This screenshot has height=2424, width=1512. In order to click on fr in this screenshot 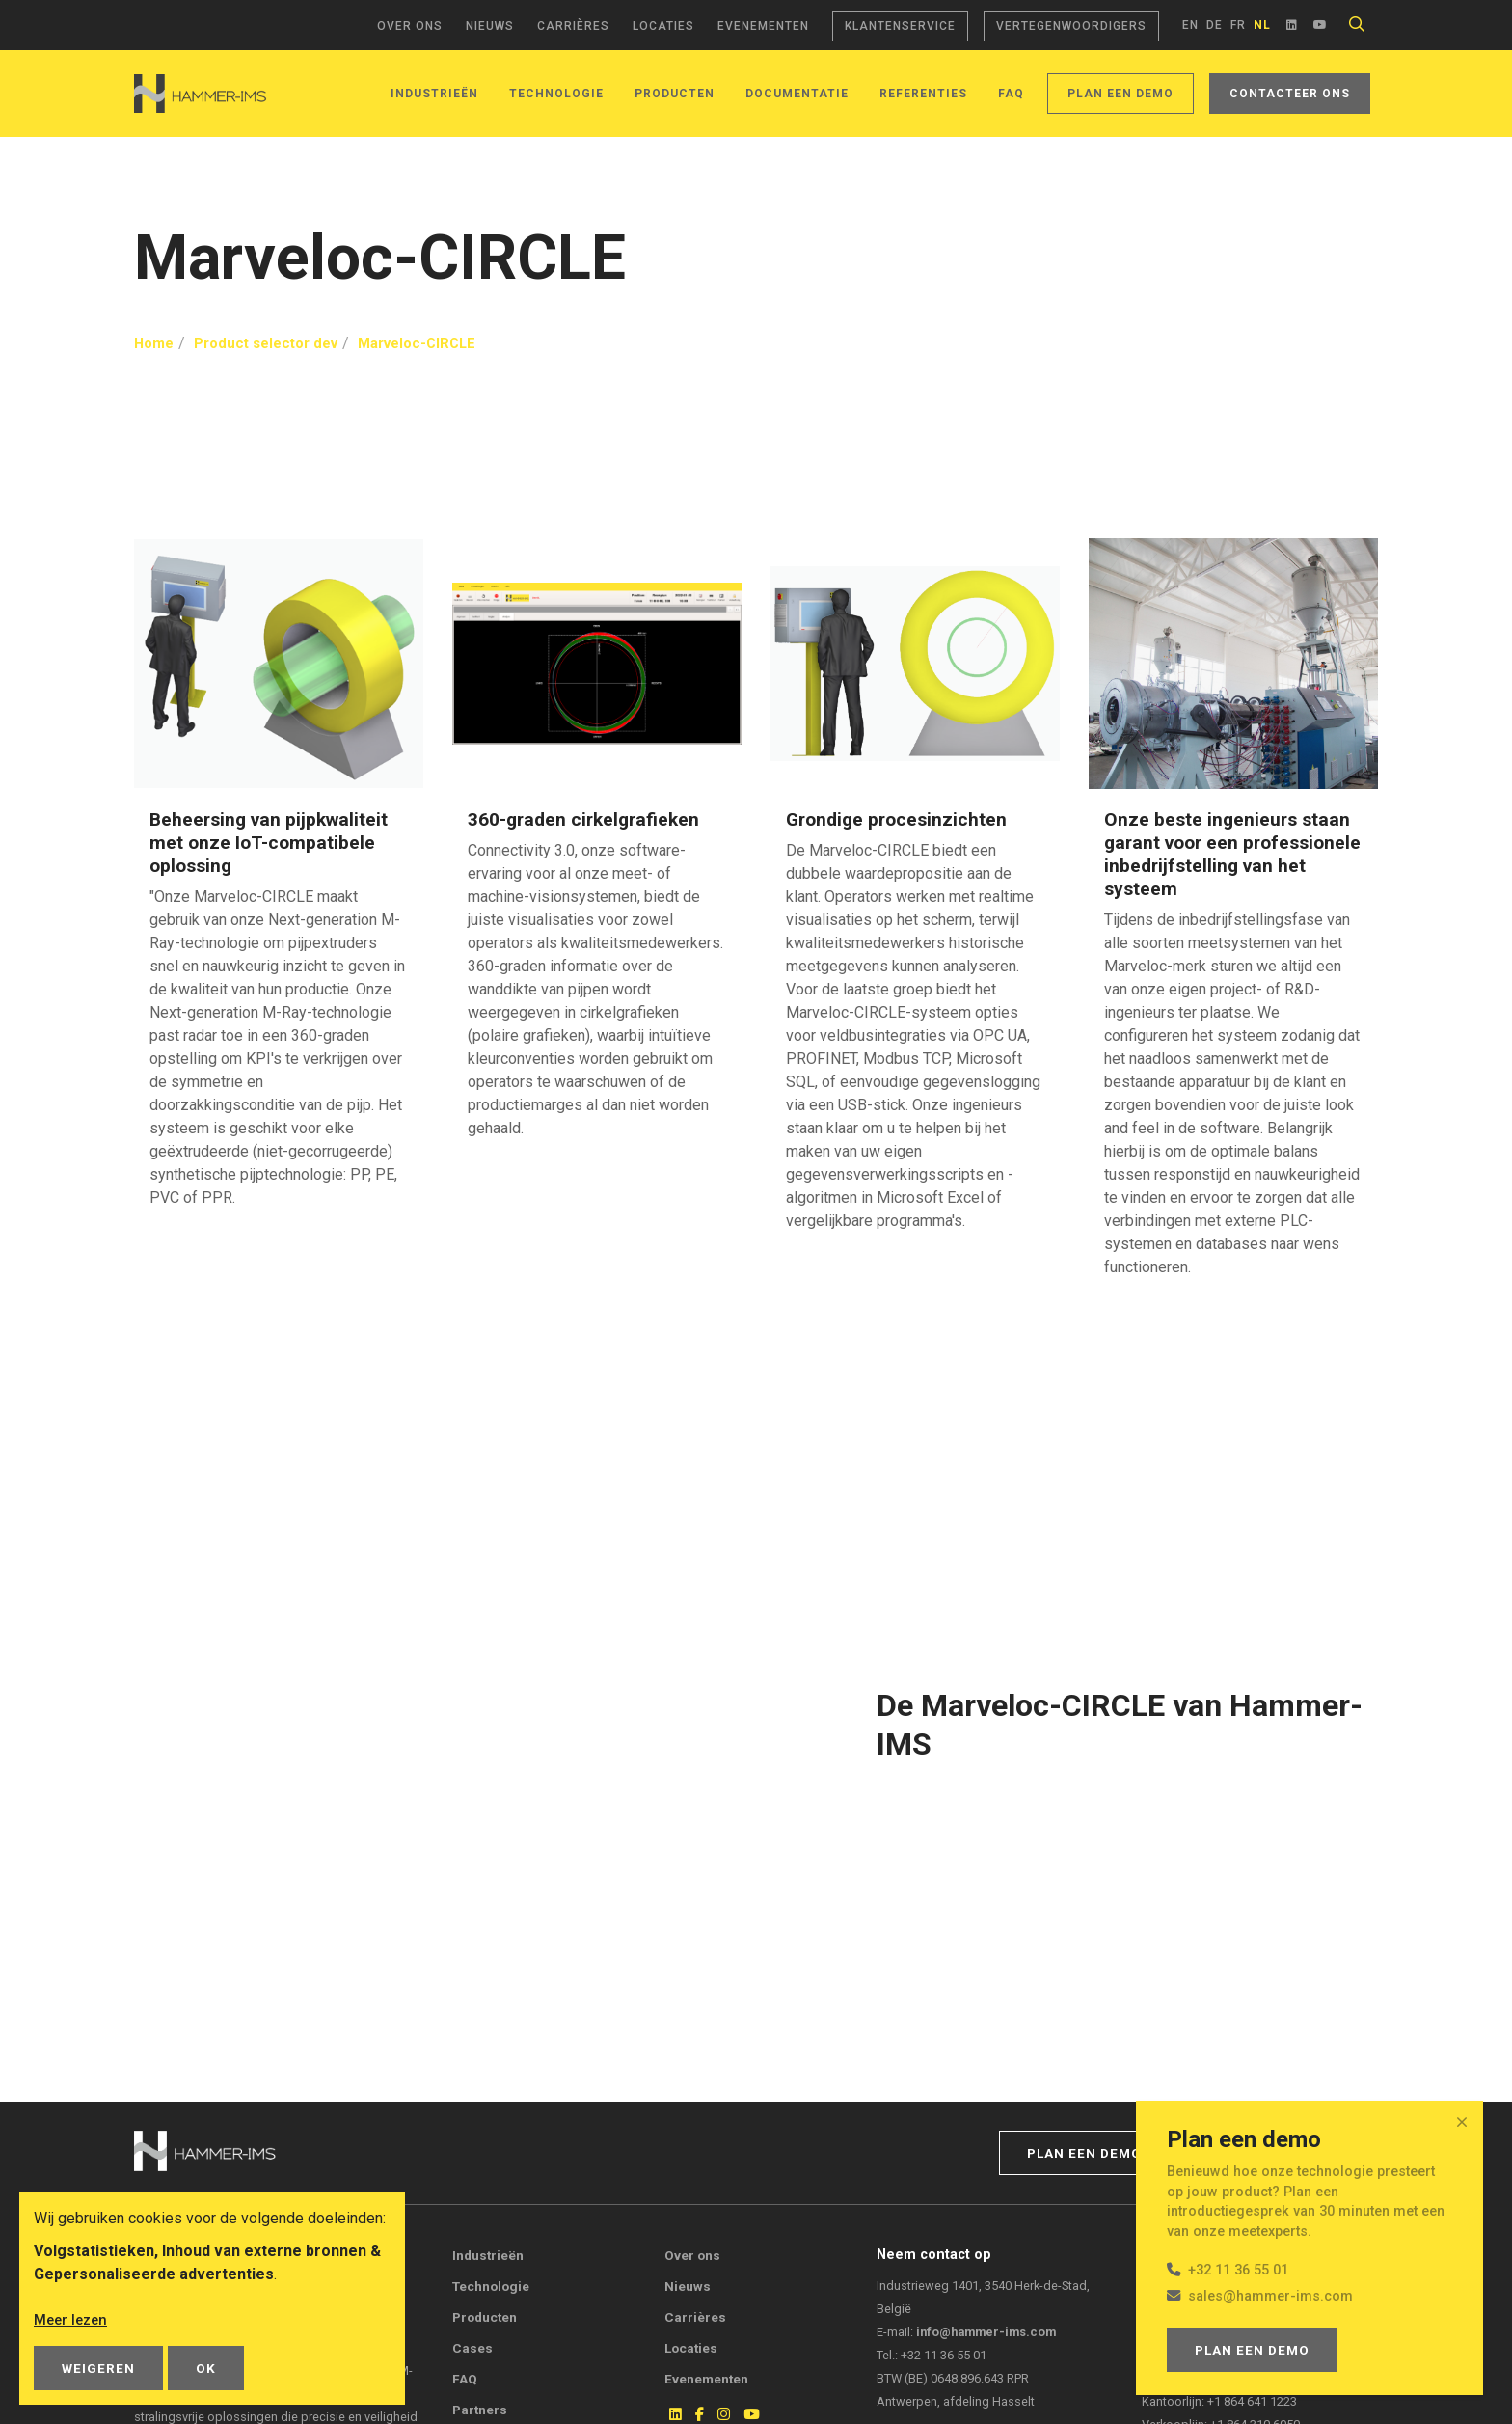, I will do `click(1238, 25)`.